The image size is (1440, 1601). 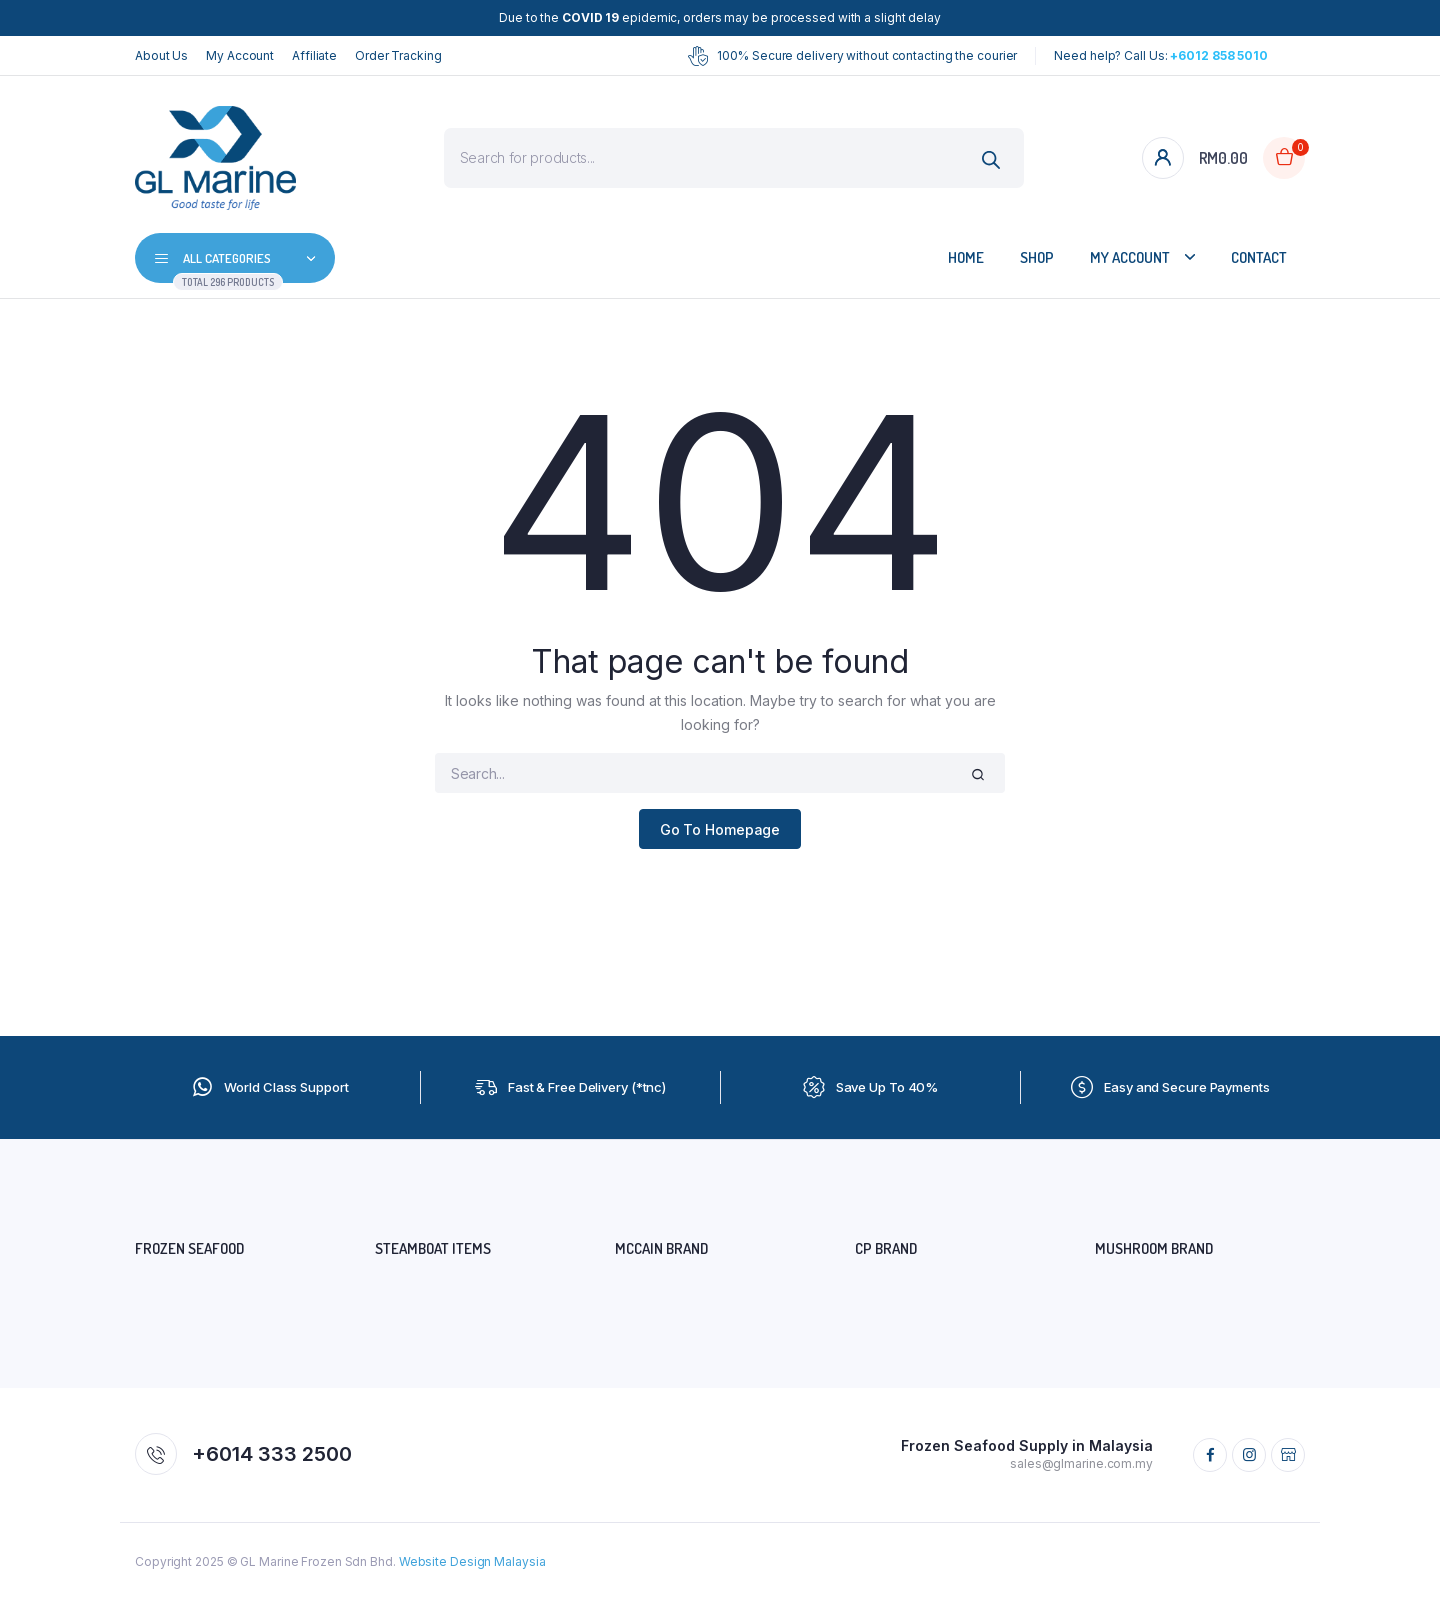 I want to click on Website Design Malaysia, so click(x=472, y=1561).